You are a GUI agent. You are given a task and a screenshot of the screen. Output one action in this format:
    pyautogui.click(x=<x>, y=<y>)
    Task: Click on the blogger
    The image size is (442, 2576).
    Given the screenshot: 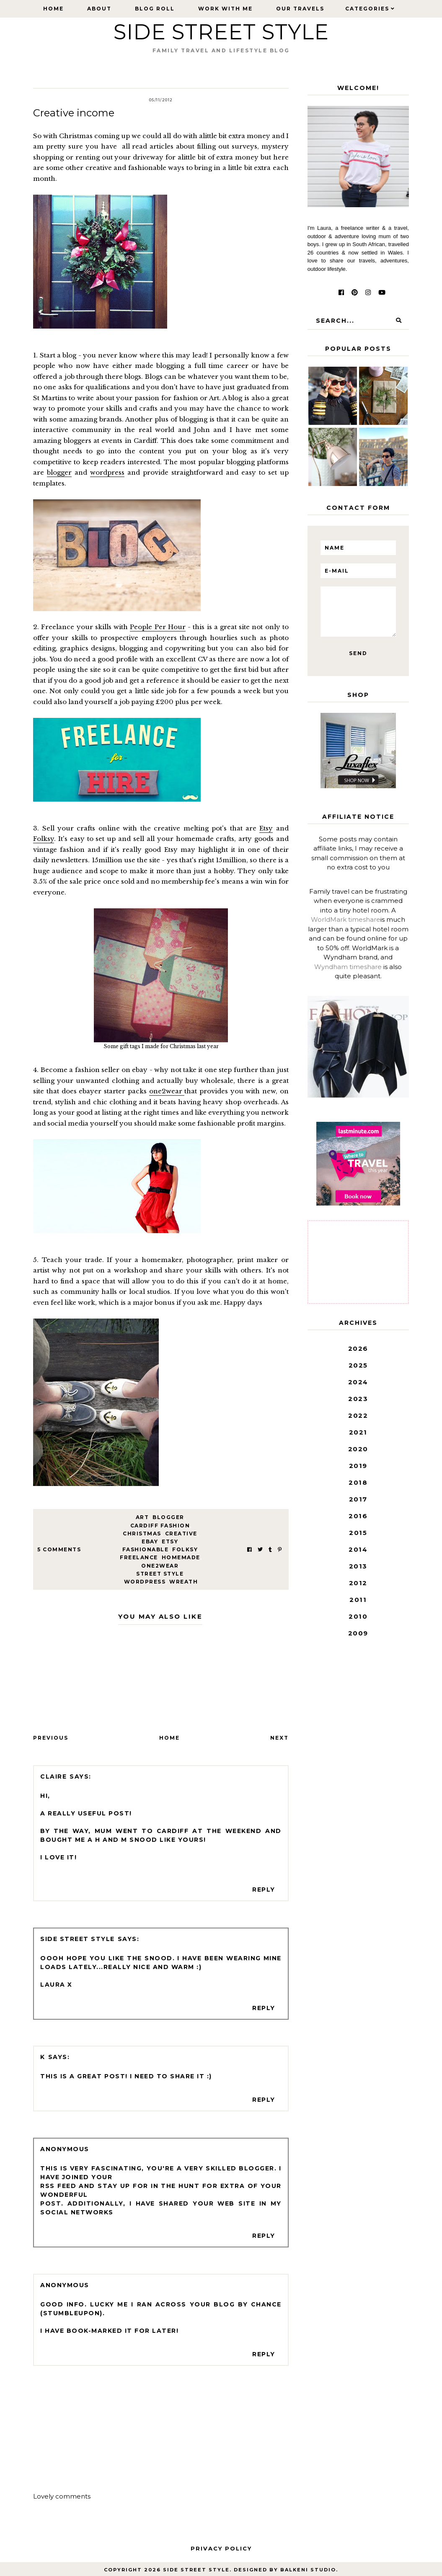 What is the action you would take?
    pyautogui.click(x=59, y=472)
    